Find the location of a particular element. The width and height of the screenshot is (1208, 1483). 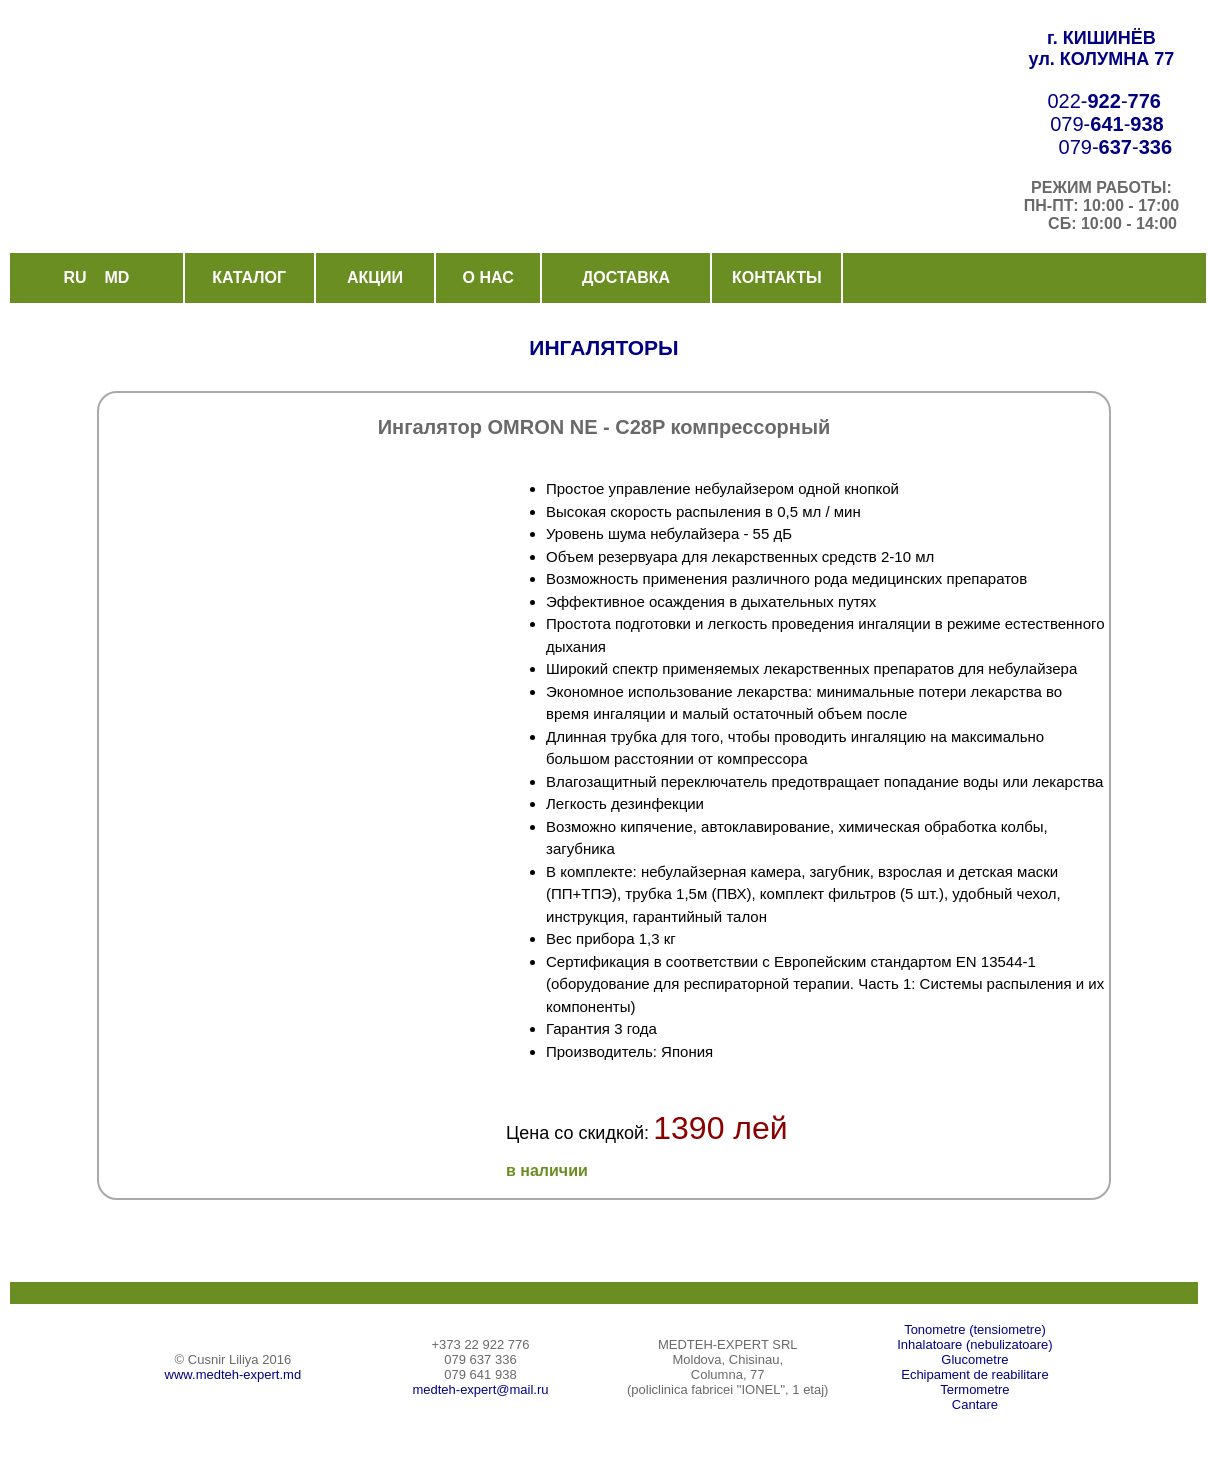

Termometre is located at coordinates (974, 1389).